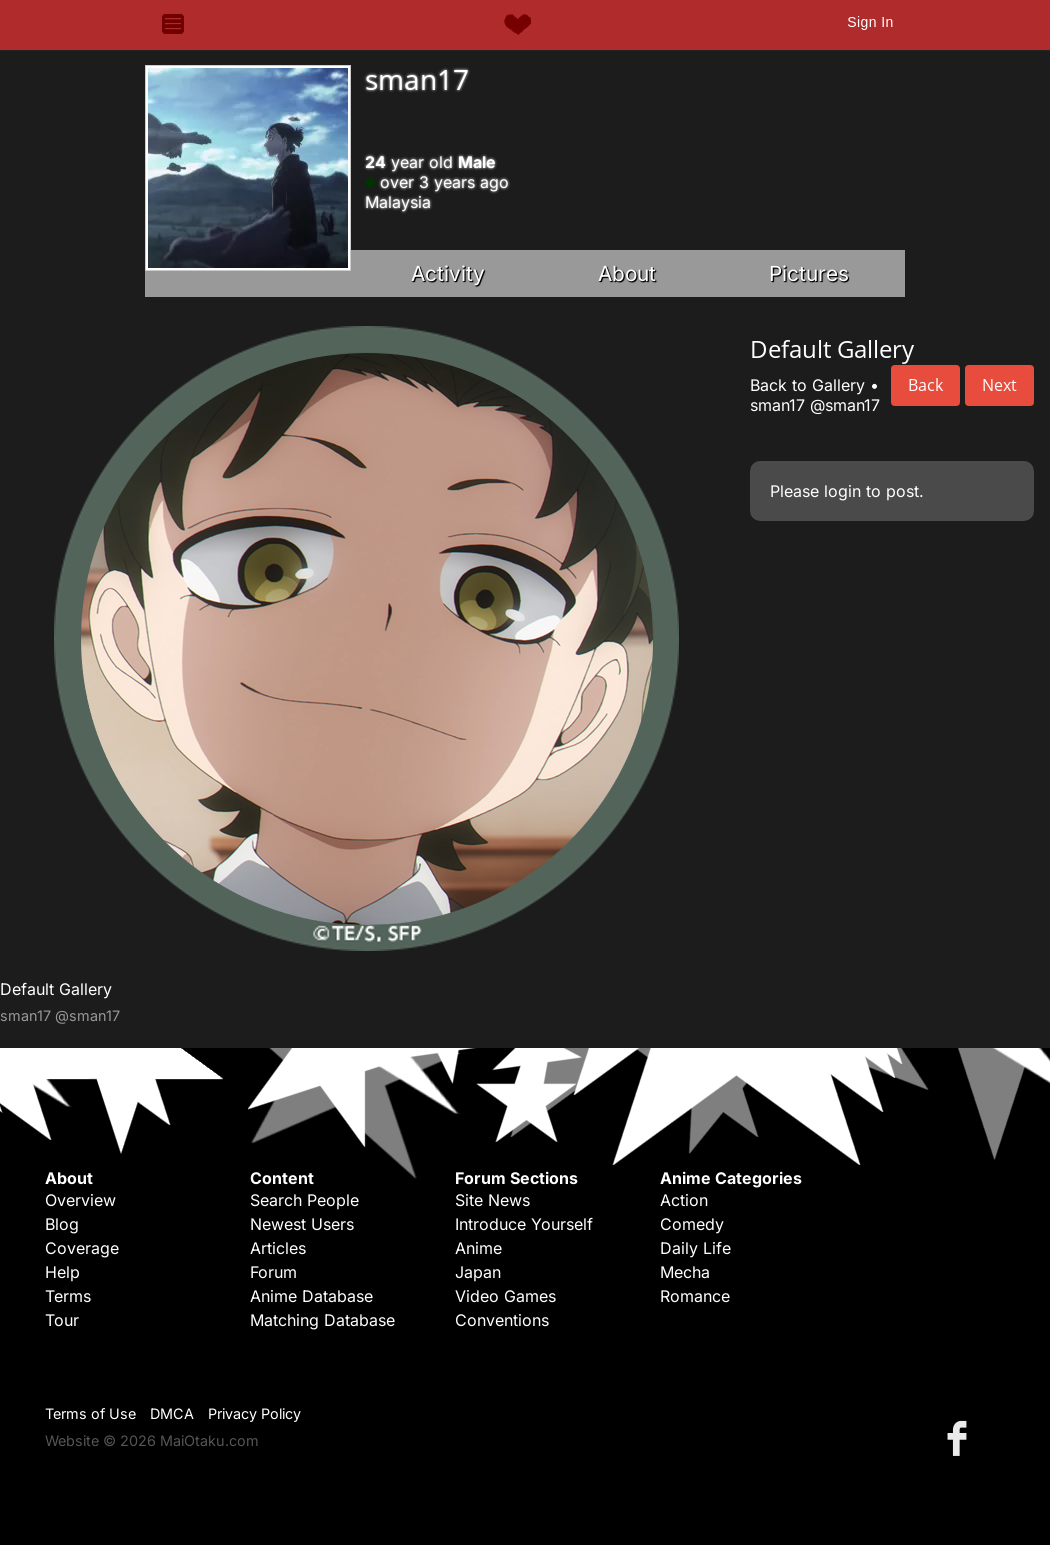 The width and height of the screenshot is (1050, 1545). Describe the element at coordinates (311, 1296) in the screenshot. I see `Anime Database` at that location.